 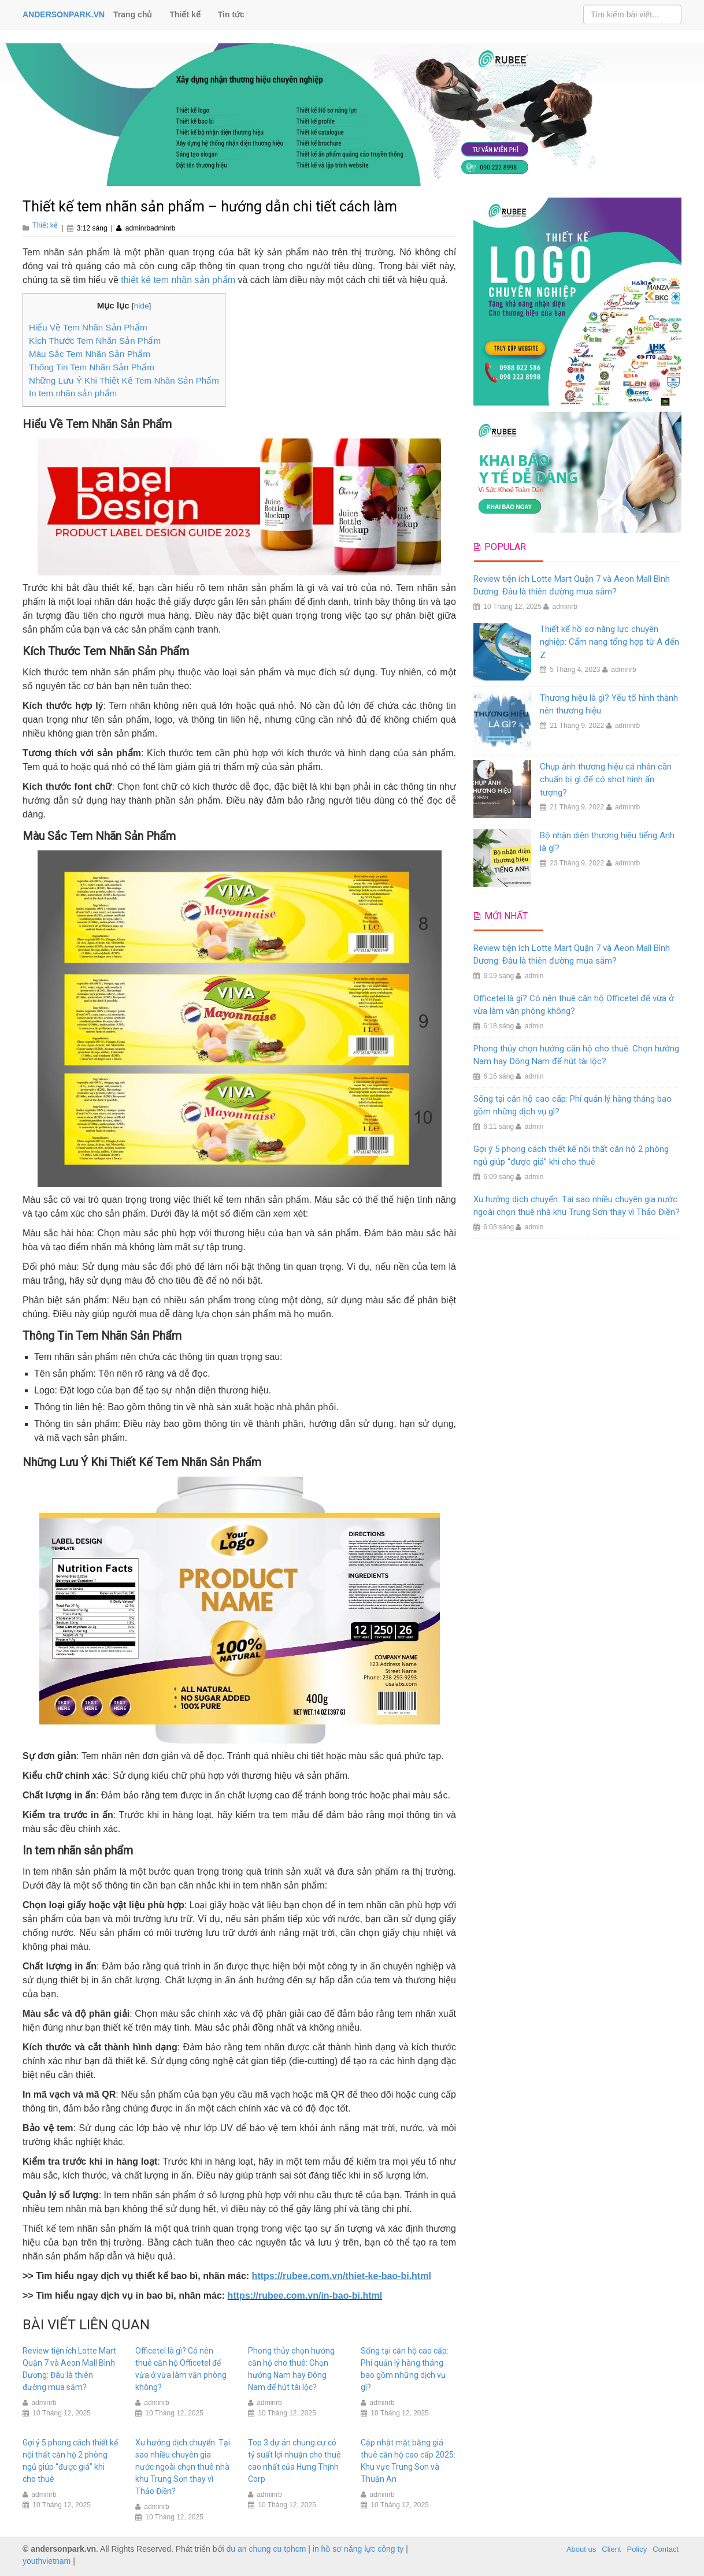 I want to click on Contact, so click(x=666, y=2549).